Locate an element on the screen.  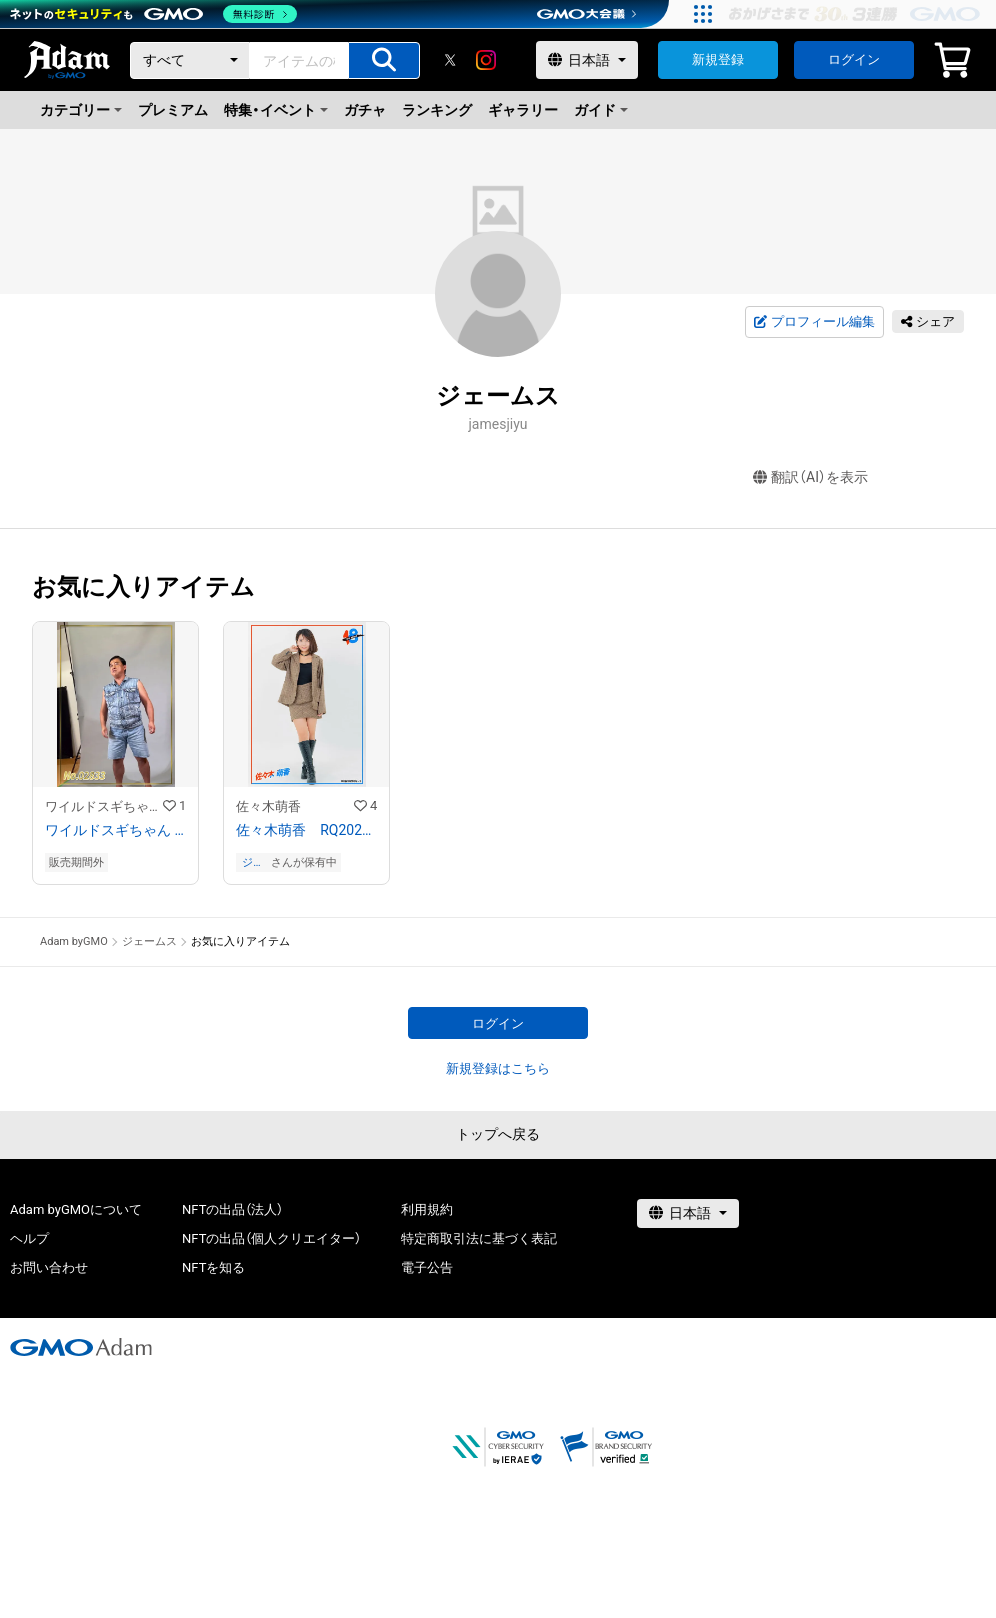
[アイテムの検索] is located at coordinates (384, 60).